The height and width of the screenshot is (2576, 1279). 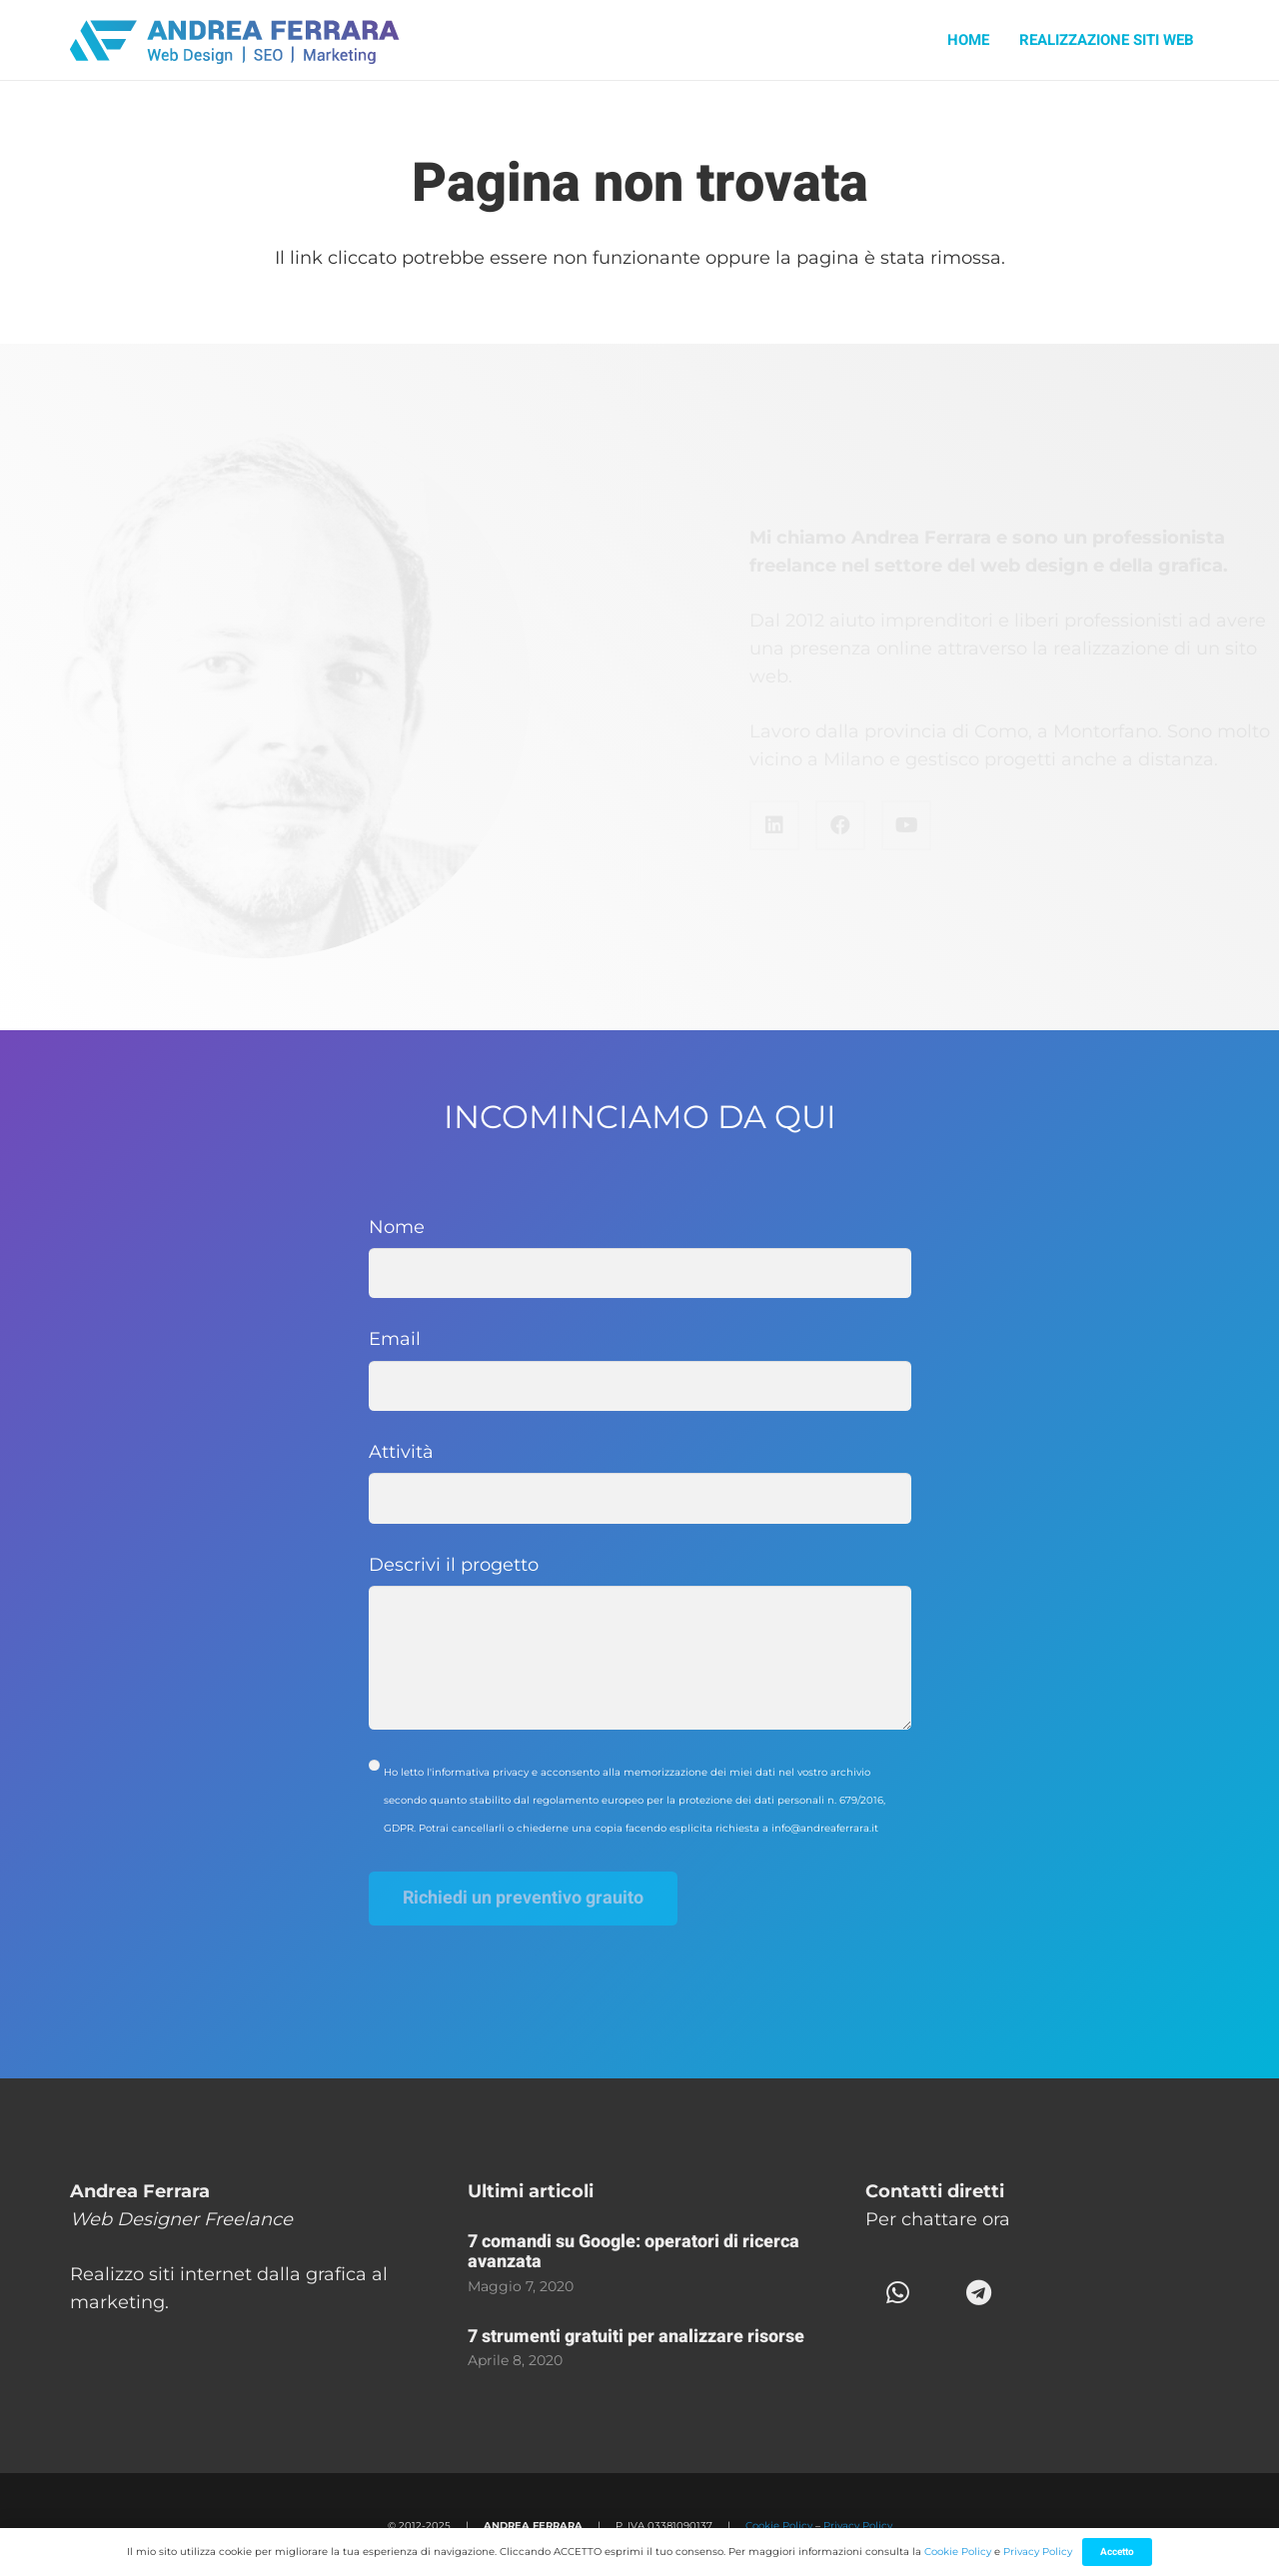 What do you see at coordinates (857, 2525) in the screenshot?
I see `Privacy Policy` at bounding box center [857, 2525].